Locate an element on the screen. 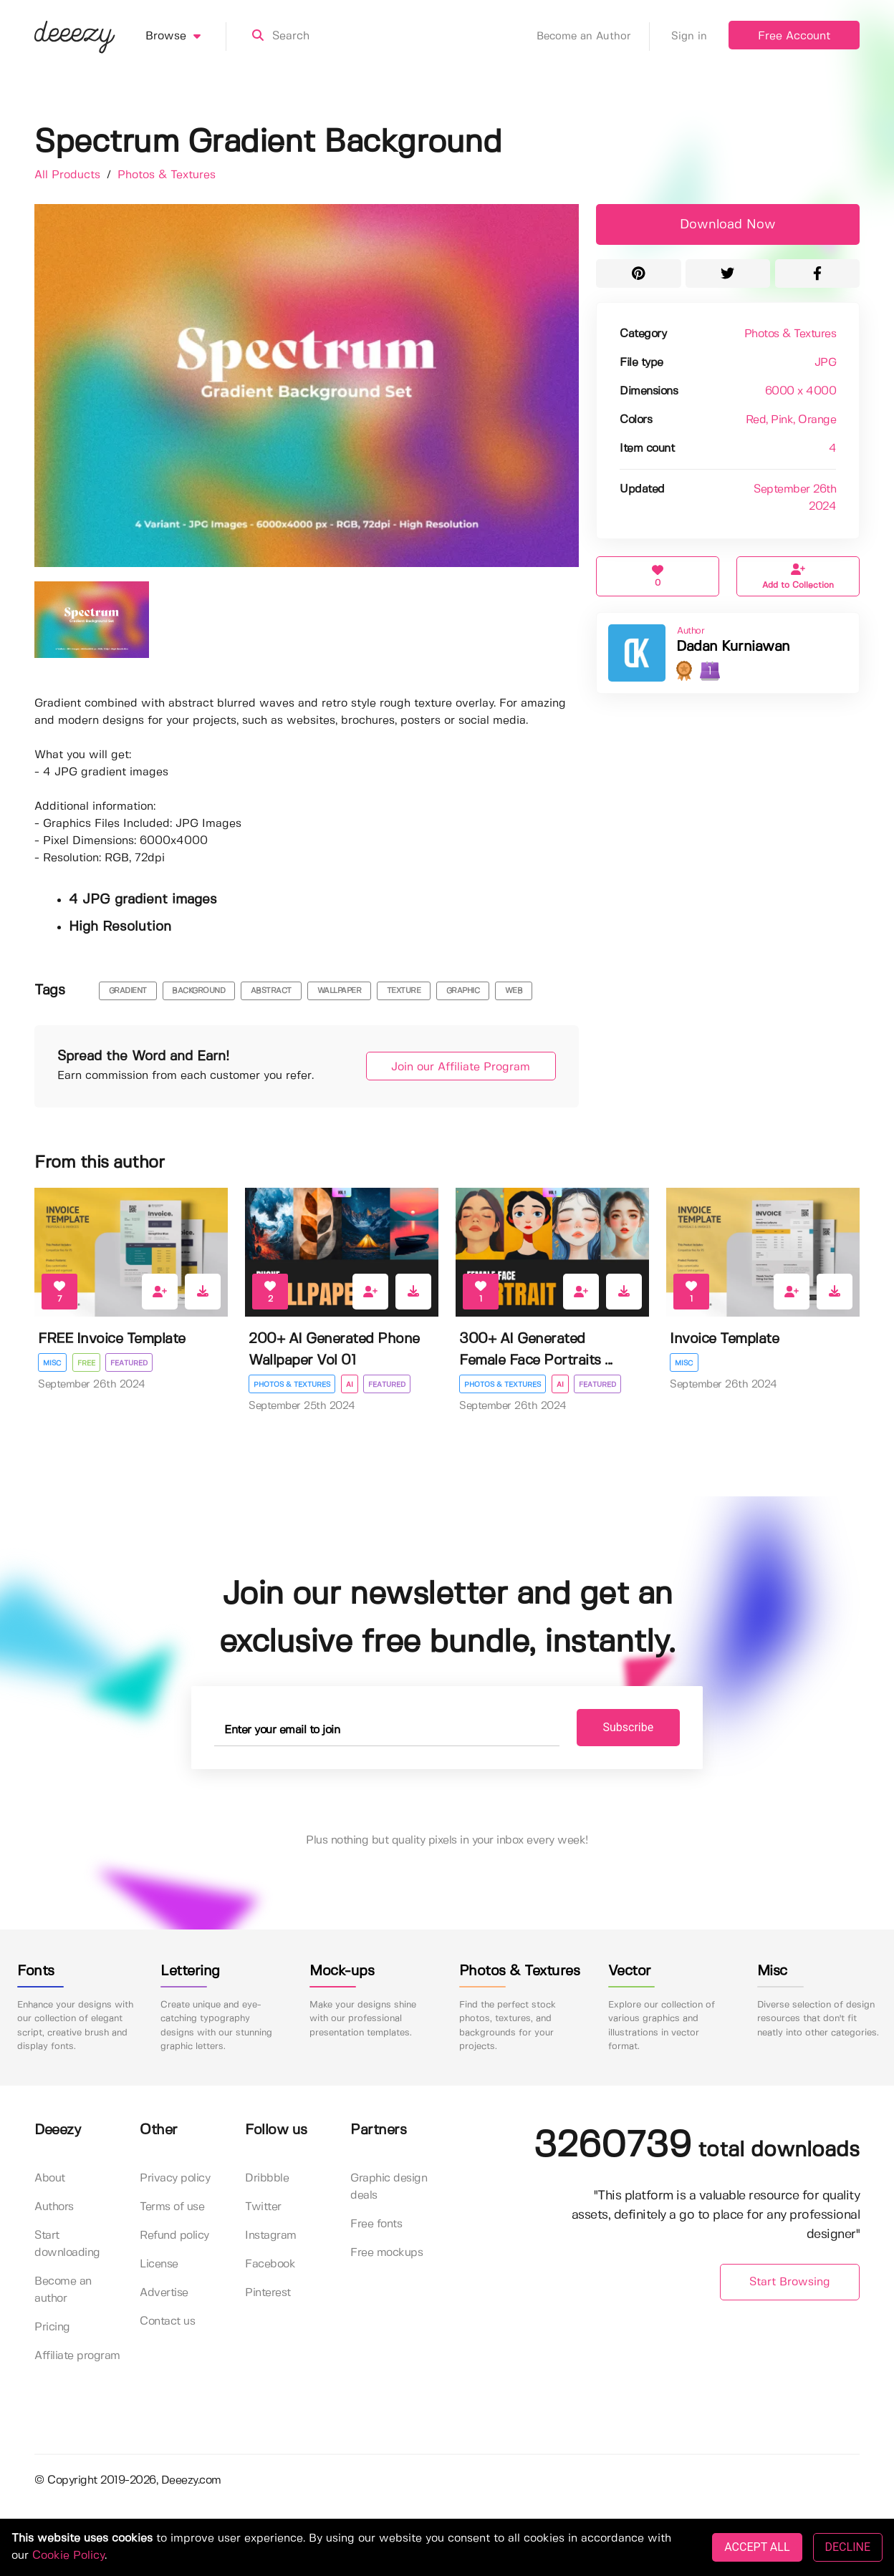 This screenshot has height=2576, width=894. Pricing is located at coordinates (52, 2327).